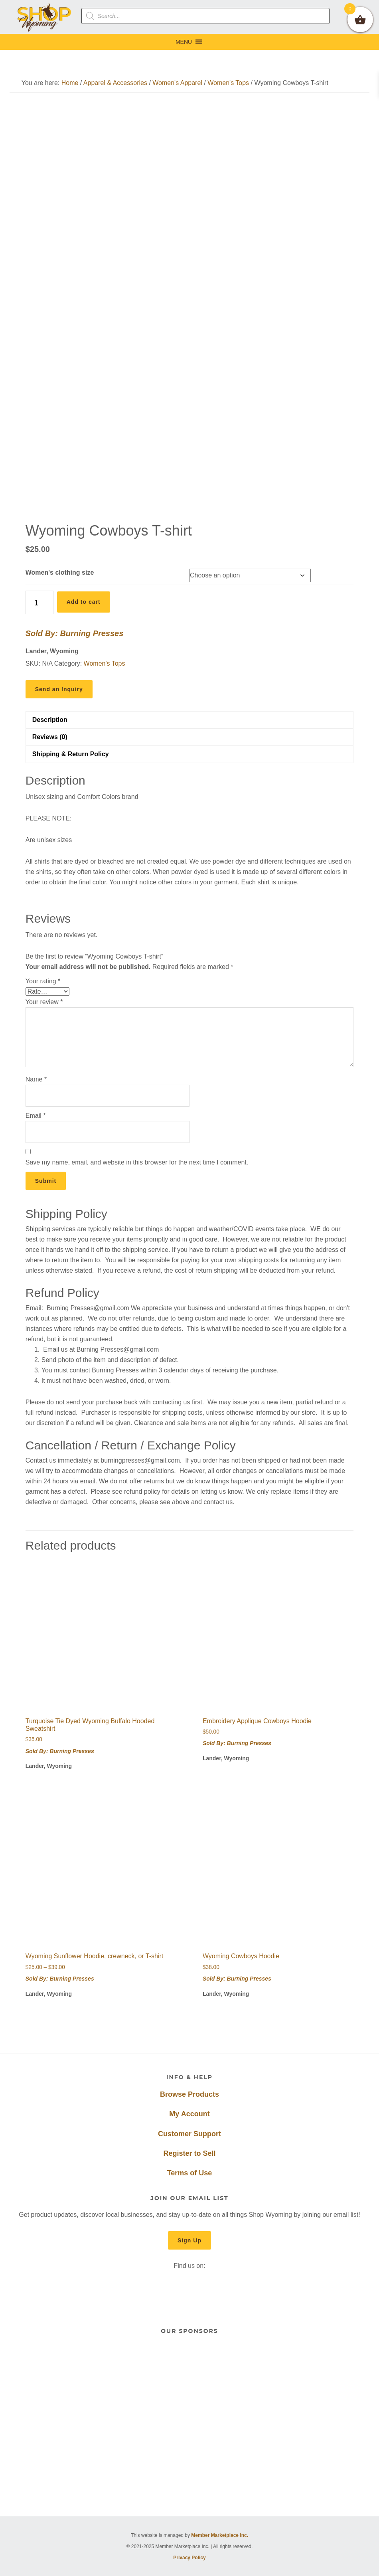 The width and height of the screenshot is (379, 2576). What do you see at coordinates (44, 1001) in the screenshot?
I see `Your review` at bounding box center [44, 1001].